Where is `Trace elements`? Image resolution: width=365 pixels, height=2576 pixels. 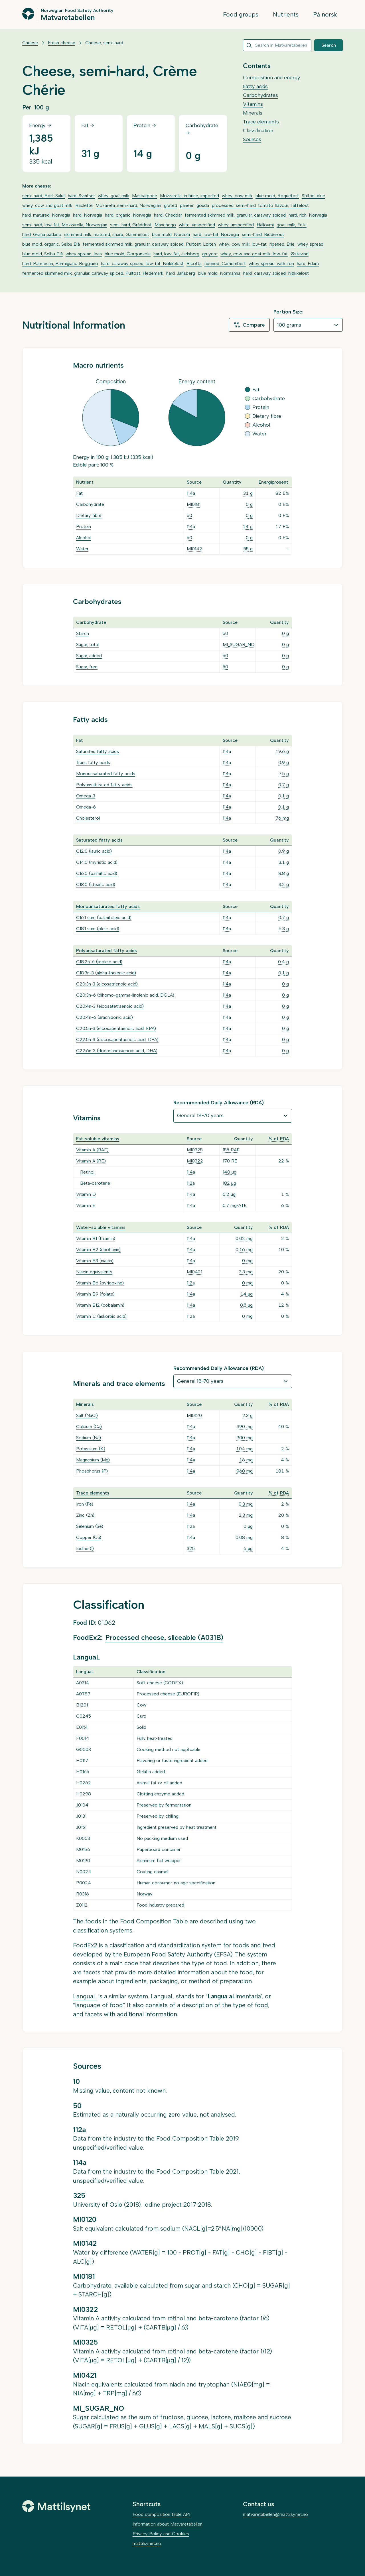 Trace elements is located at coordinates (261, 122).